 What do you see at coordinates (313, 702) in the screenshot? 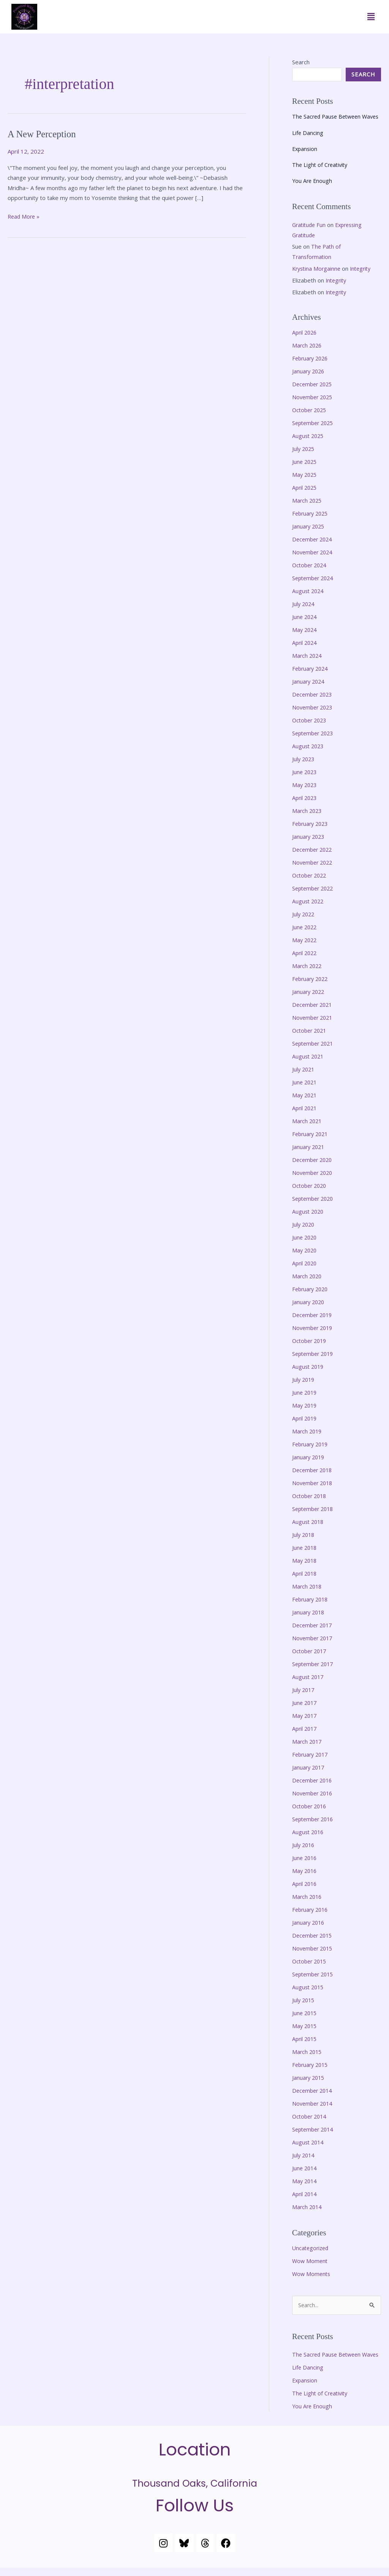
I see `December 2023` at bounding box center [313, 702].